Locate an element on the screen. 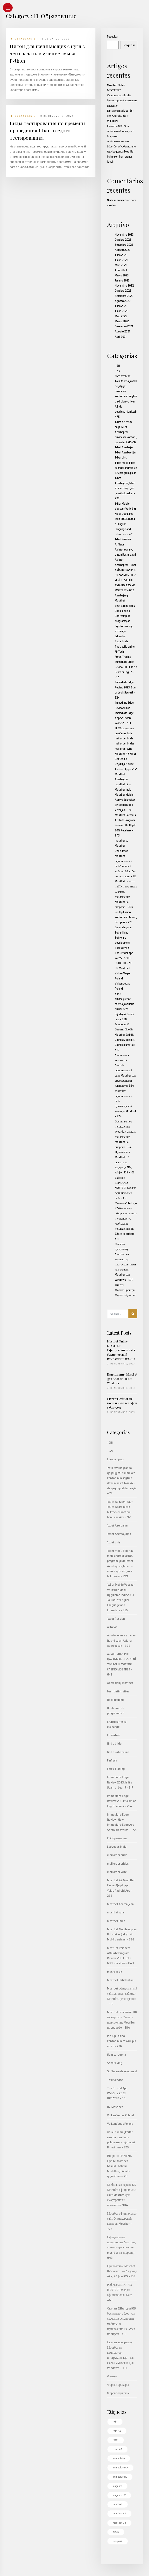  MostBet AZ Most Bet Casino Qeydiyyat, Yukle Android App – 292 is located at coordinates (126, 761).